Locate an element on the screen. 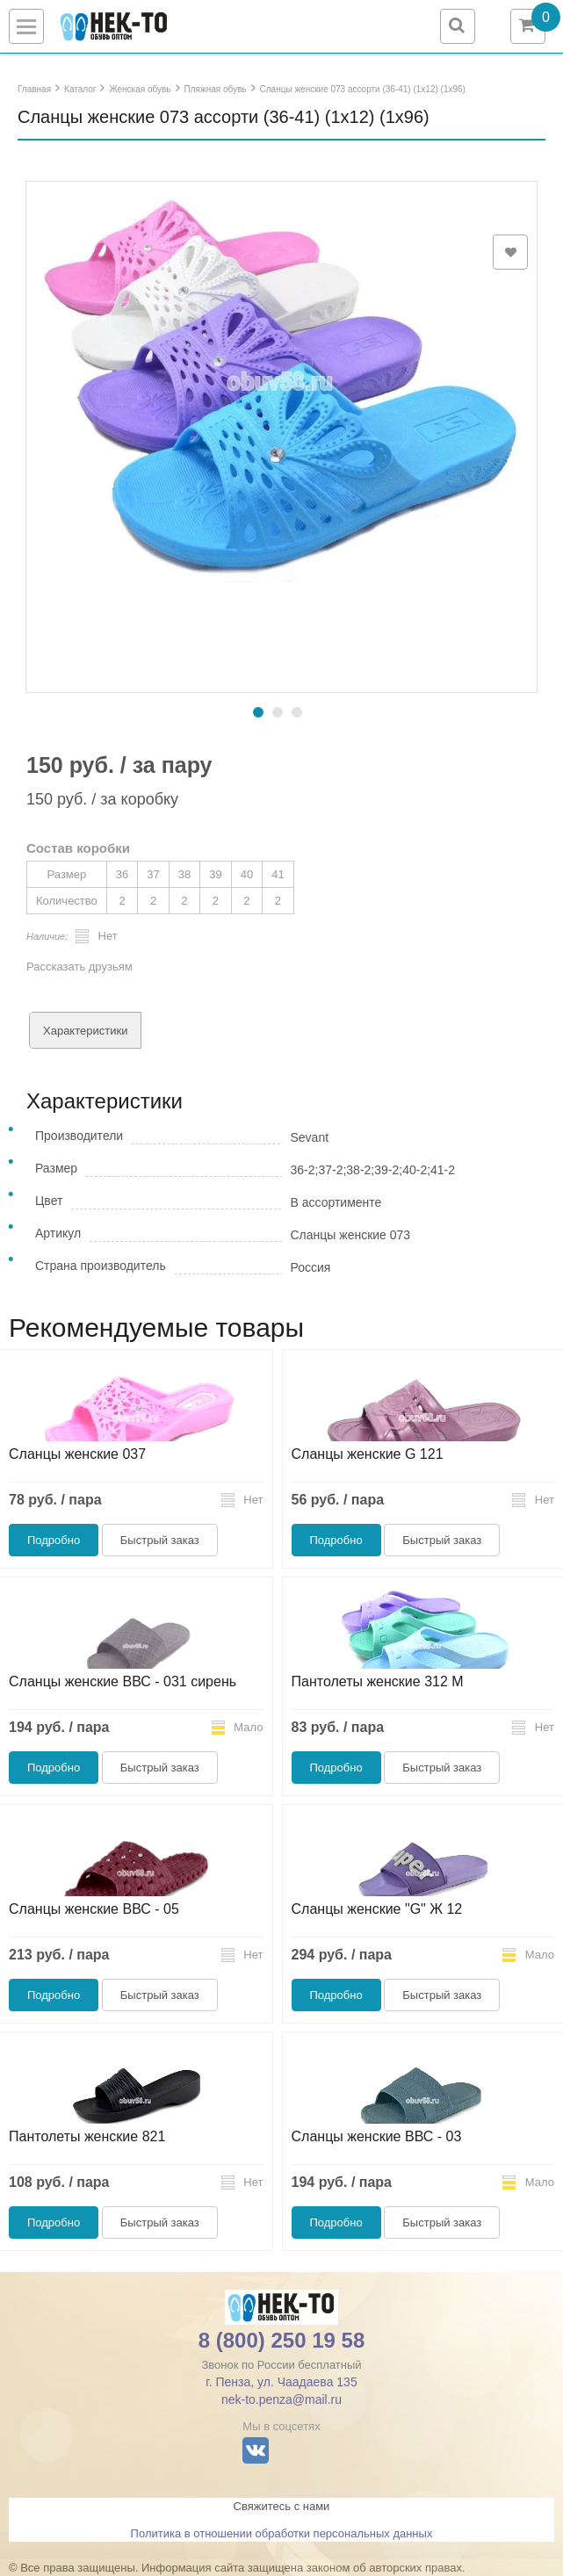  Подробно is located at coordinates (53, 1540).